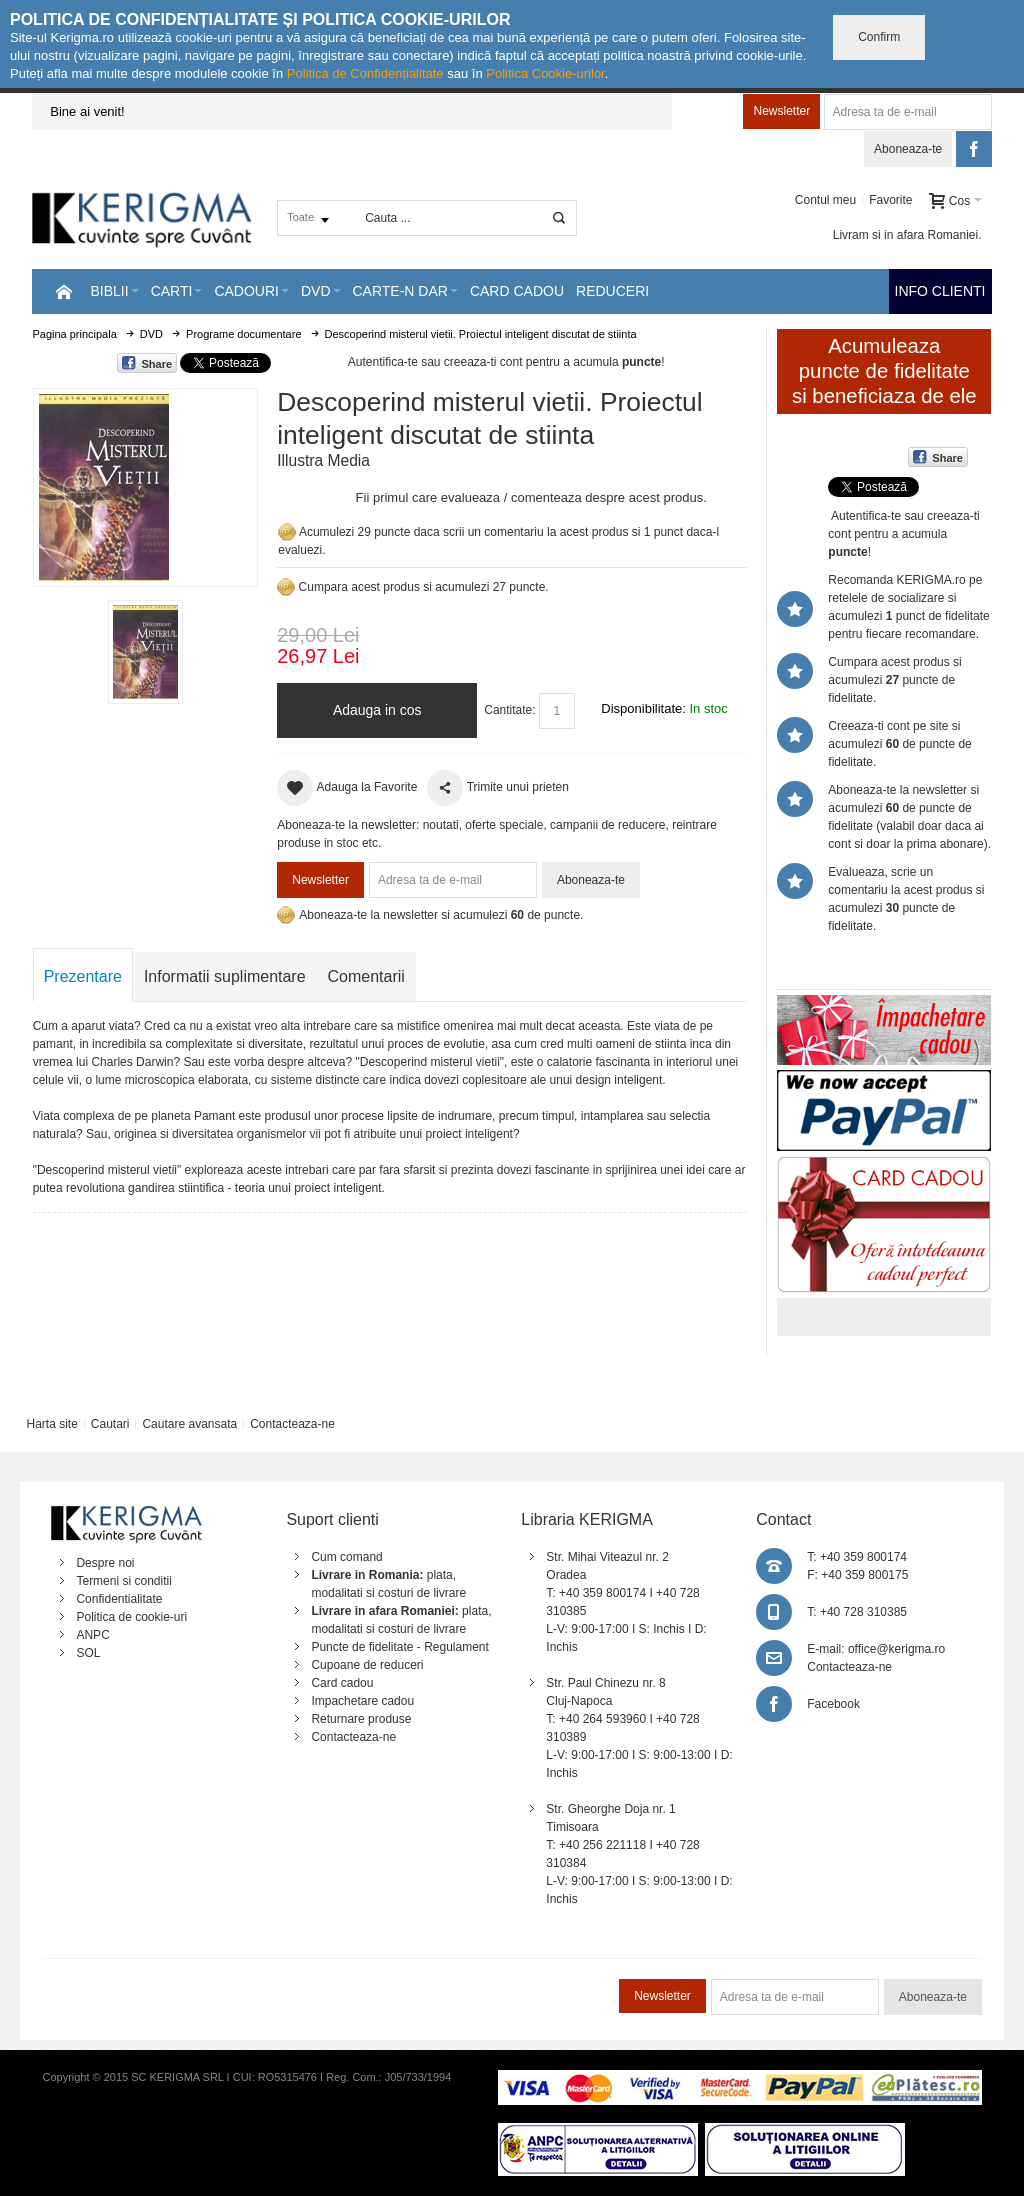  Describe the element at coordinates (342, 1683) in the screenshot. I see `Card cadou` at that location.